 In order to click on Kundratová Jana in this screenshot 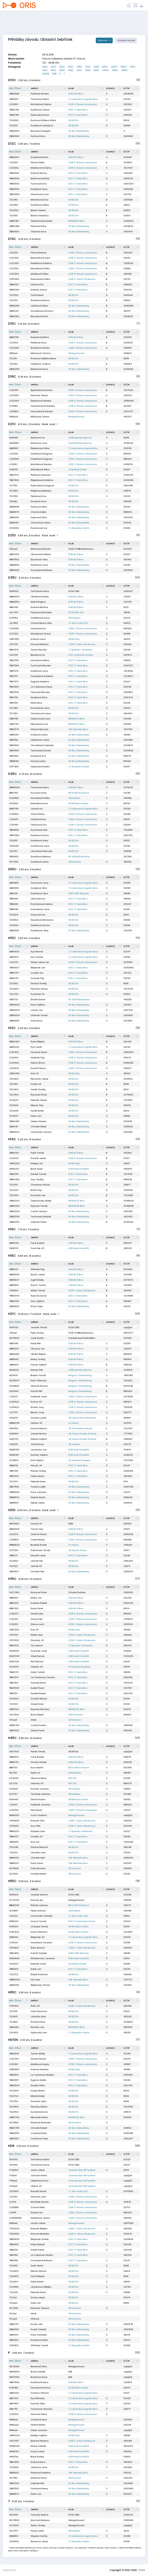, I will do `click(40, 708)`.